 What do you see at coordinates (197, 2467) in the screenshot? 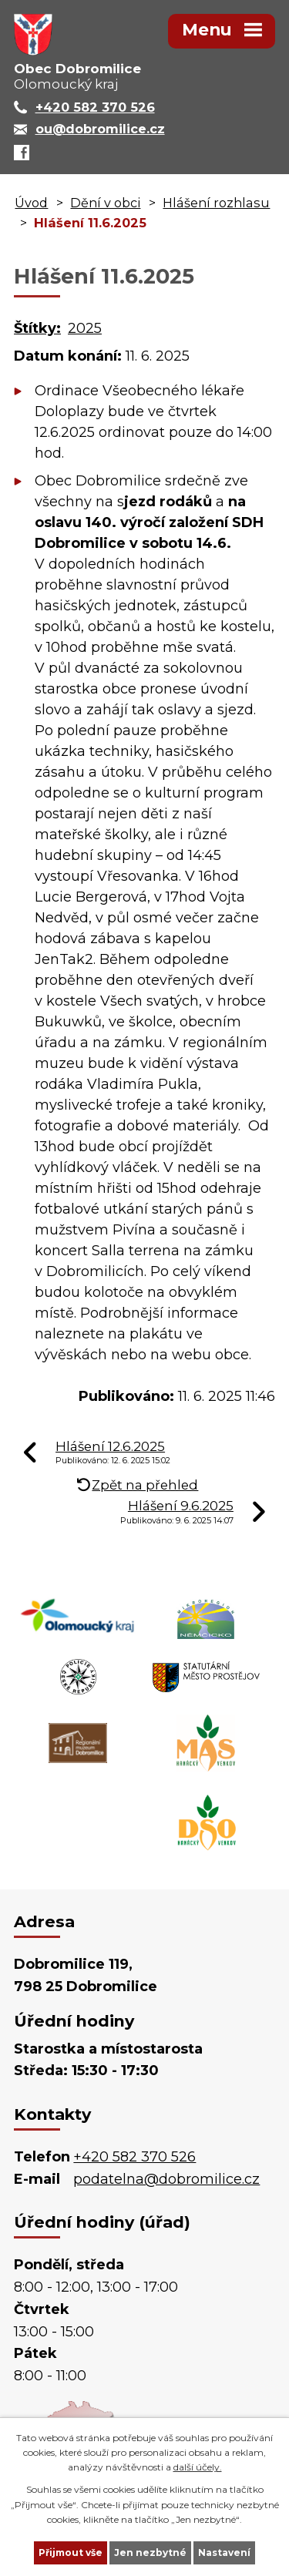
I see `další účely.` at bounding box center [197, 2467].